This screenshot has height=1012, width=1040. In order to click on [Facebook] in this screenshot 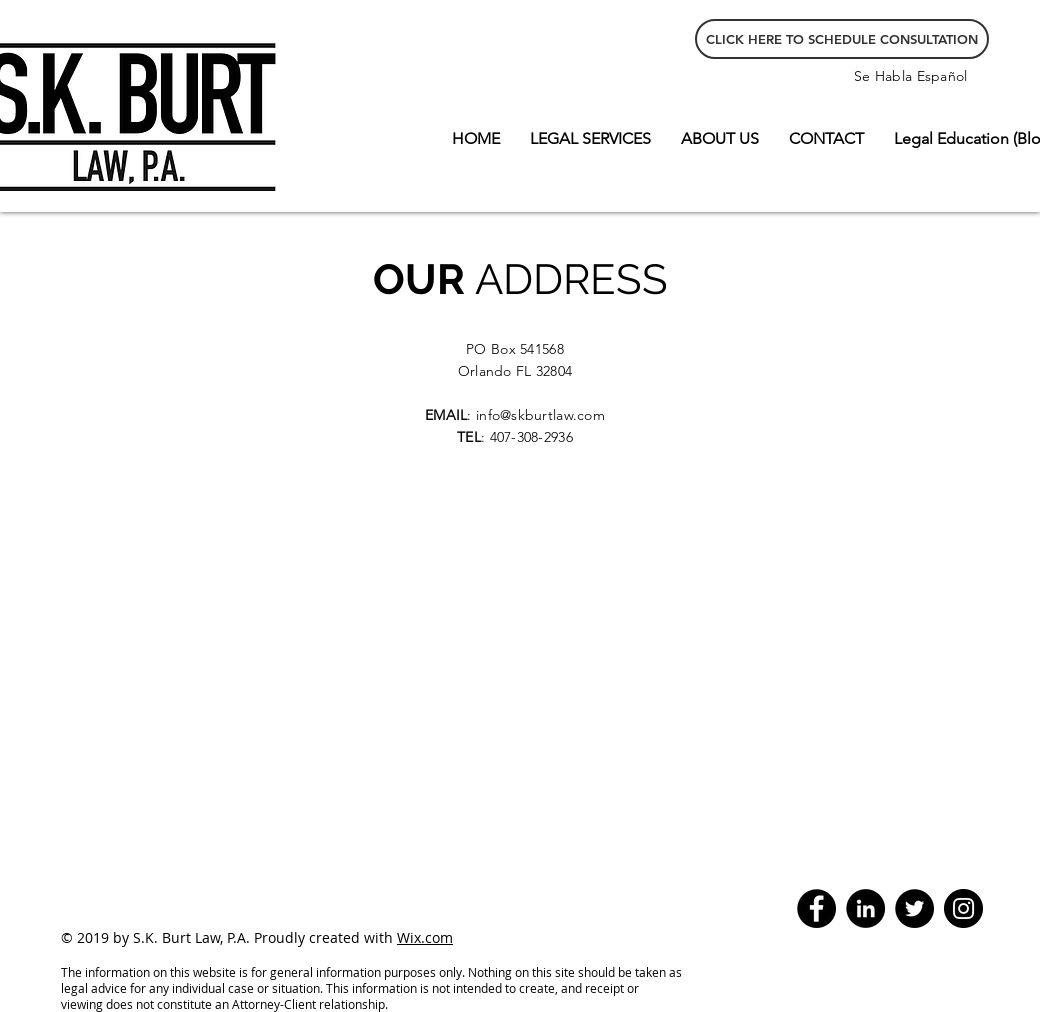, I will do `click(816, 908)`.